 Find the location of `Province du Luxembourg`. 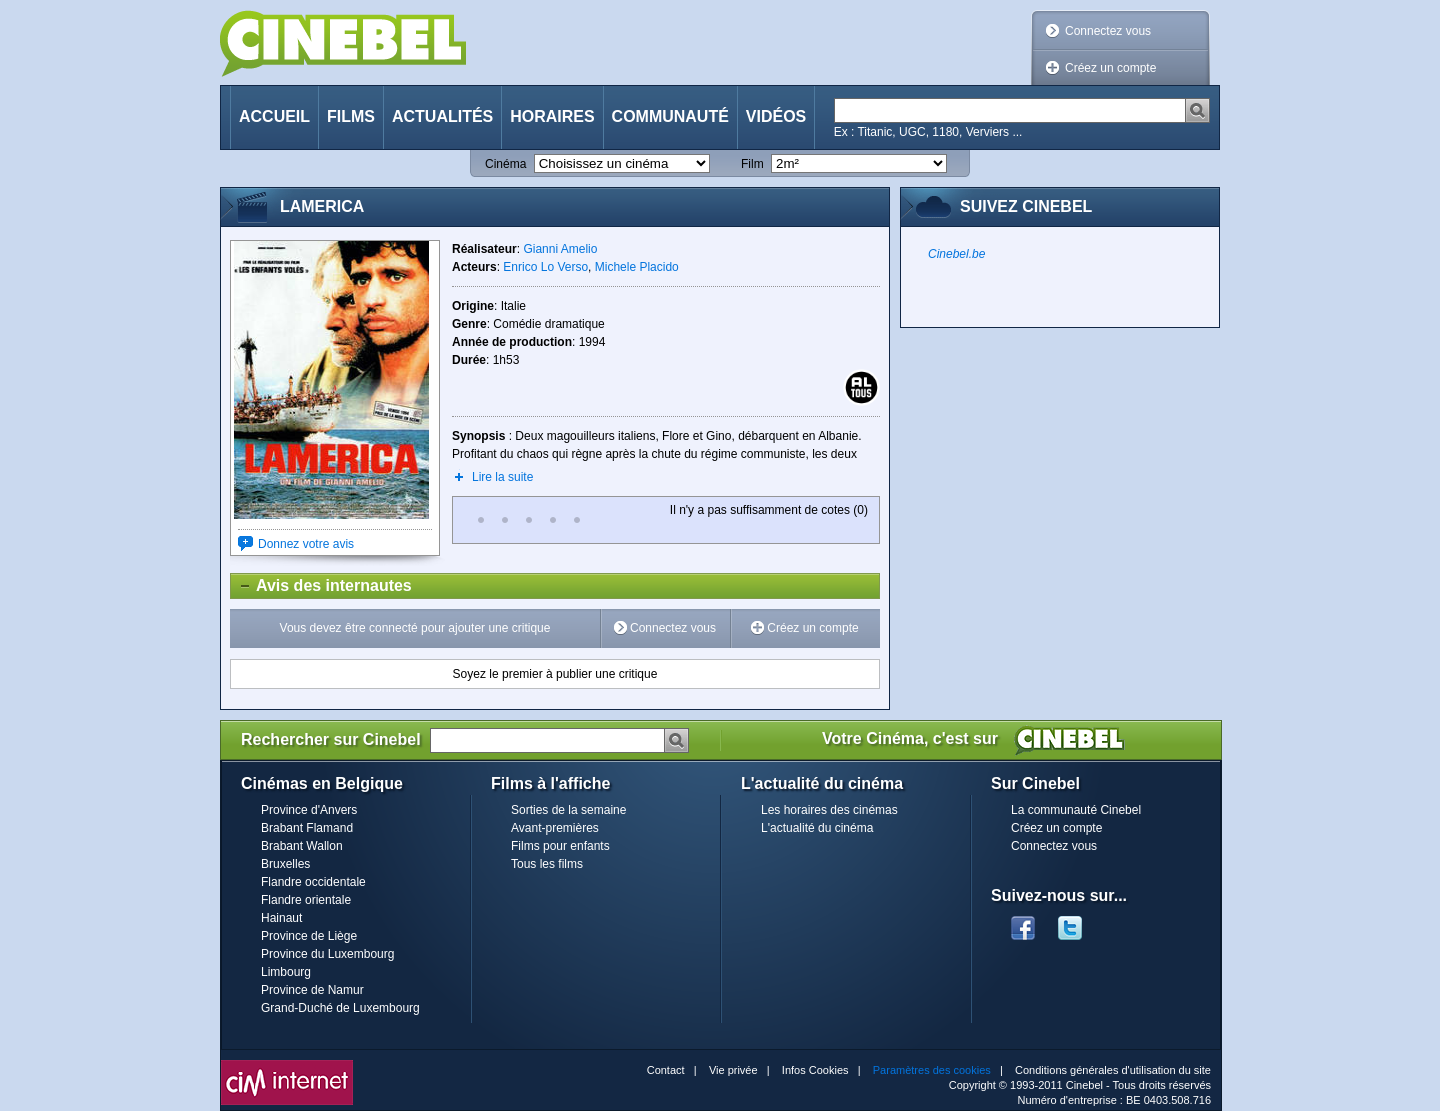

Province du Luxembourg is located at coordinates (327, 954).